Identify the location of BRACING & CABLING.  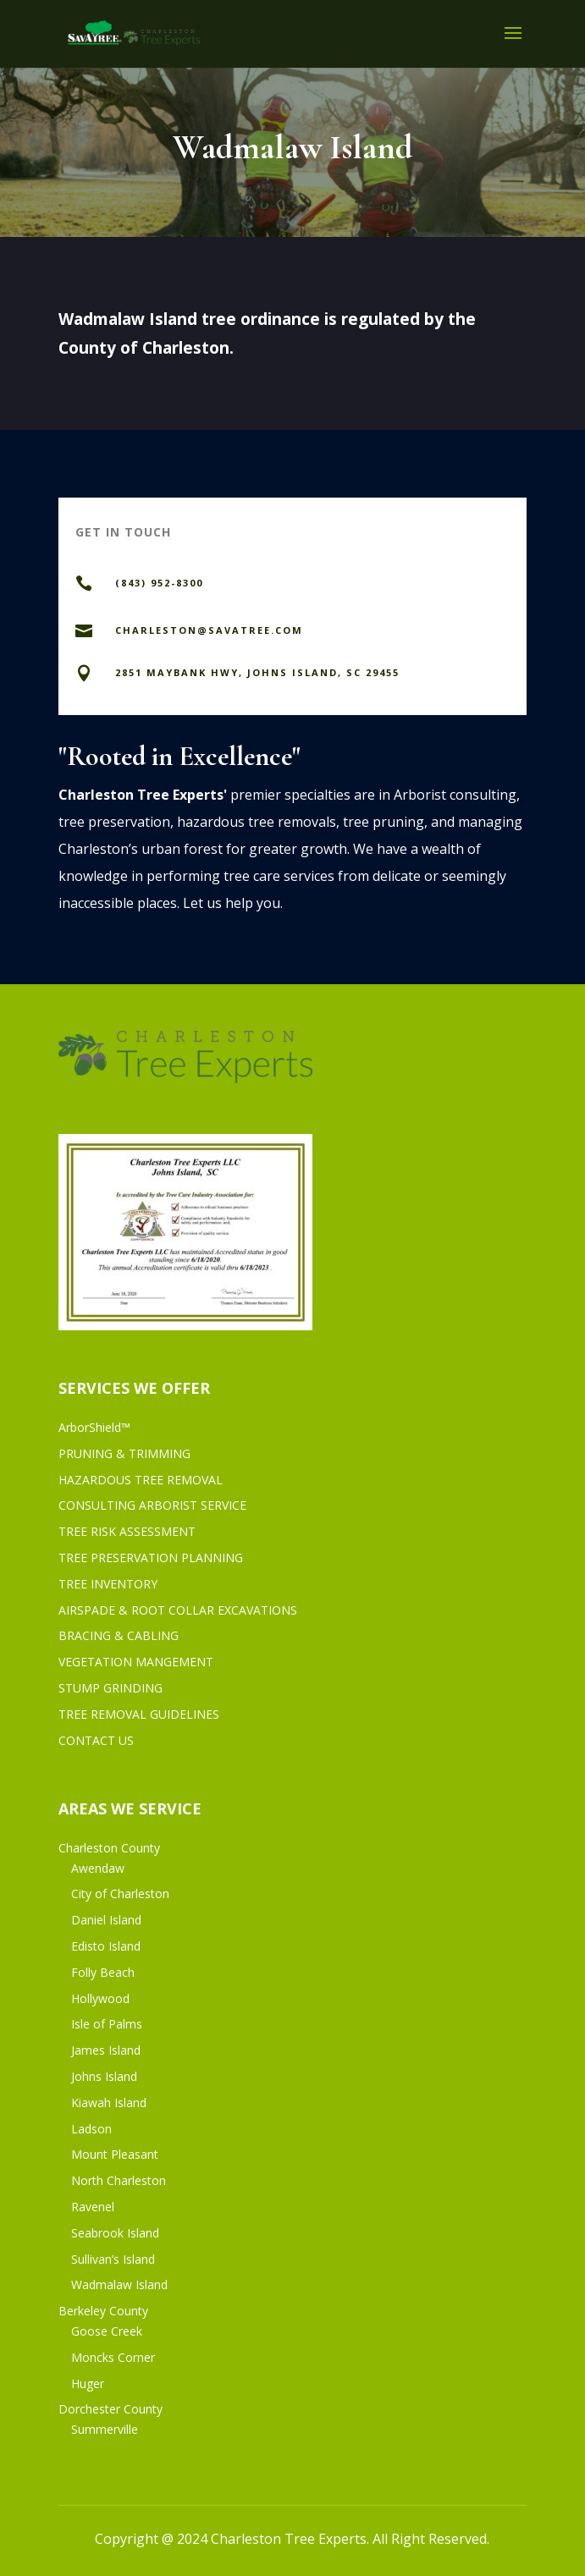
(118, 1635).